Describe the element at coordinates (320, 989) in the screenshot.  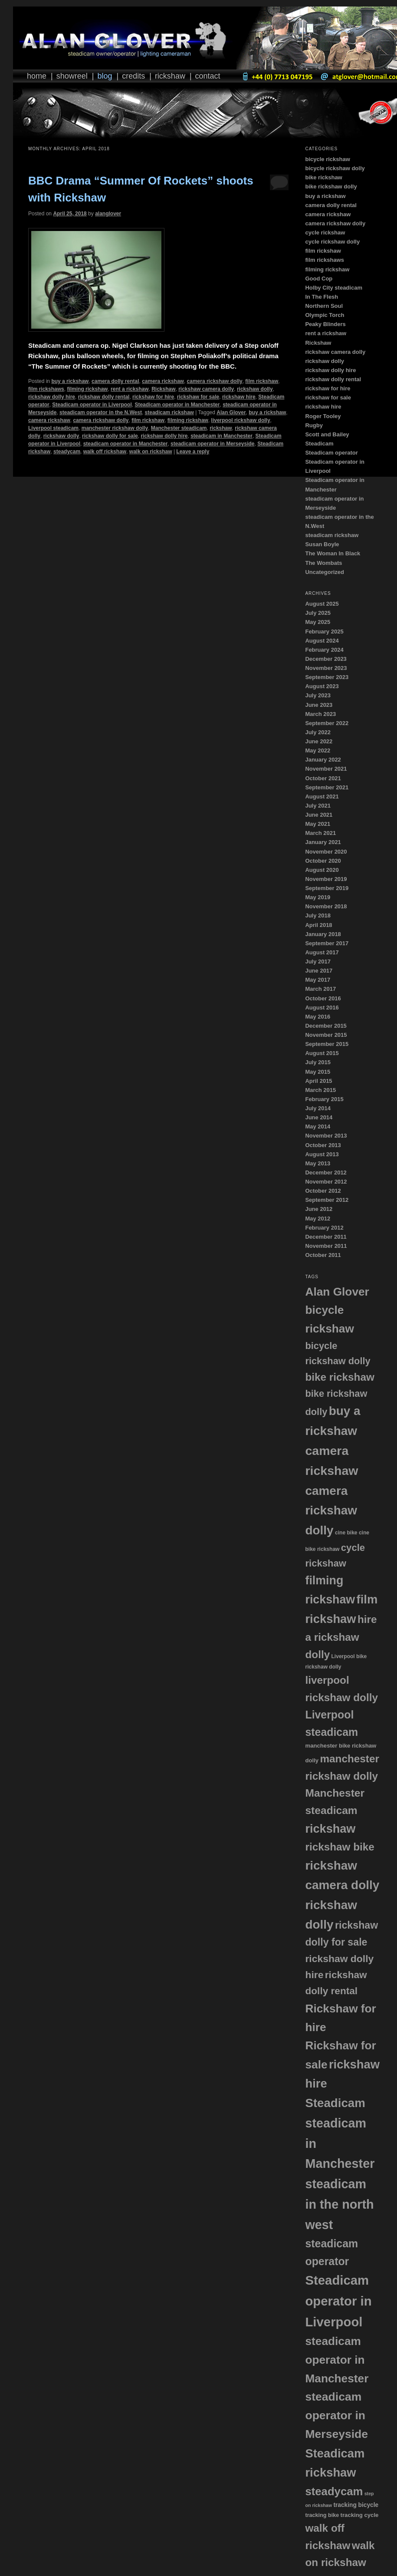
I see `March 2017` at that location.